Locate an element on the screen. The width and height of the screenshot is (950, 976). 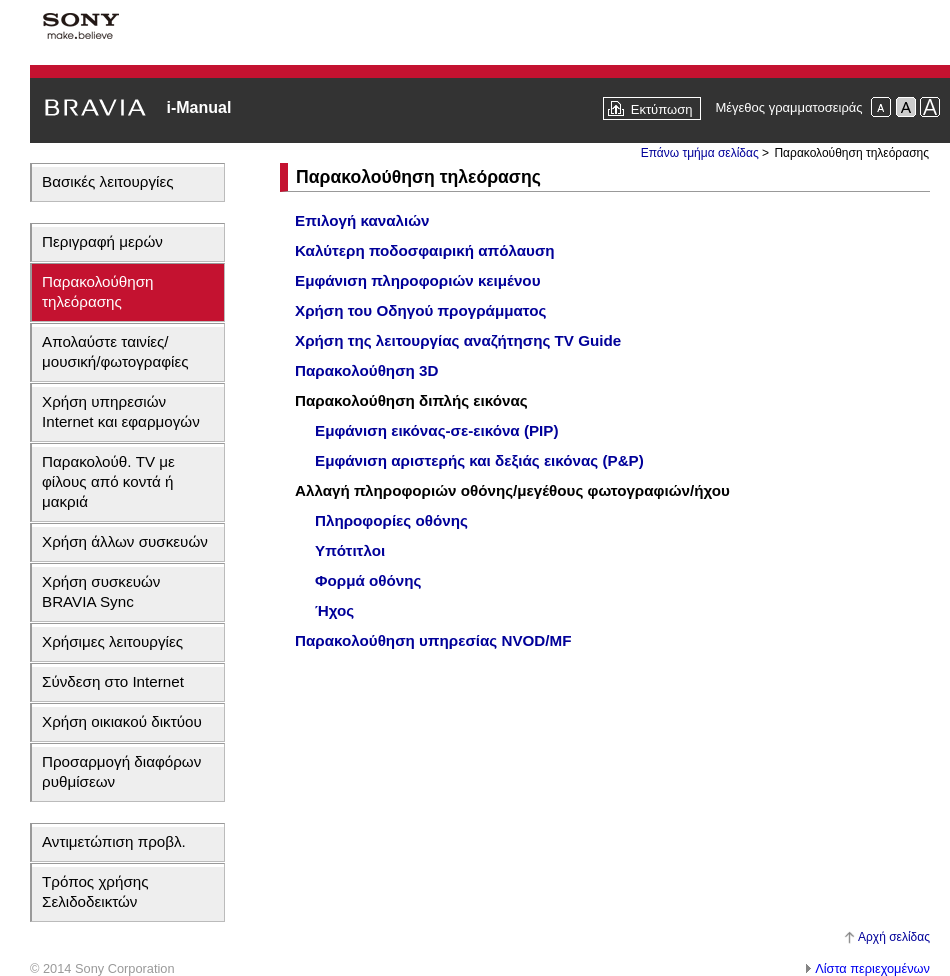
Ήχος is located at coordinates (334, 610).